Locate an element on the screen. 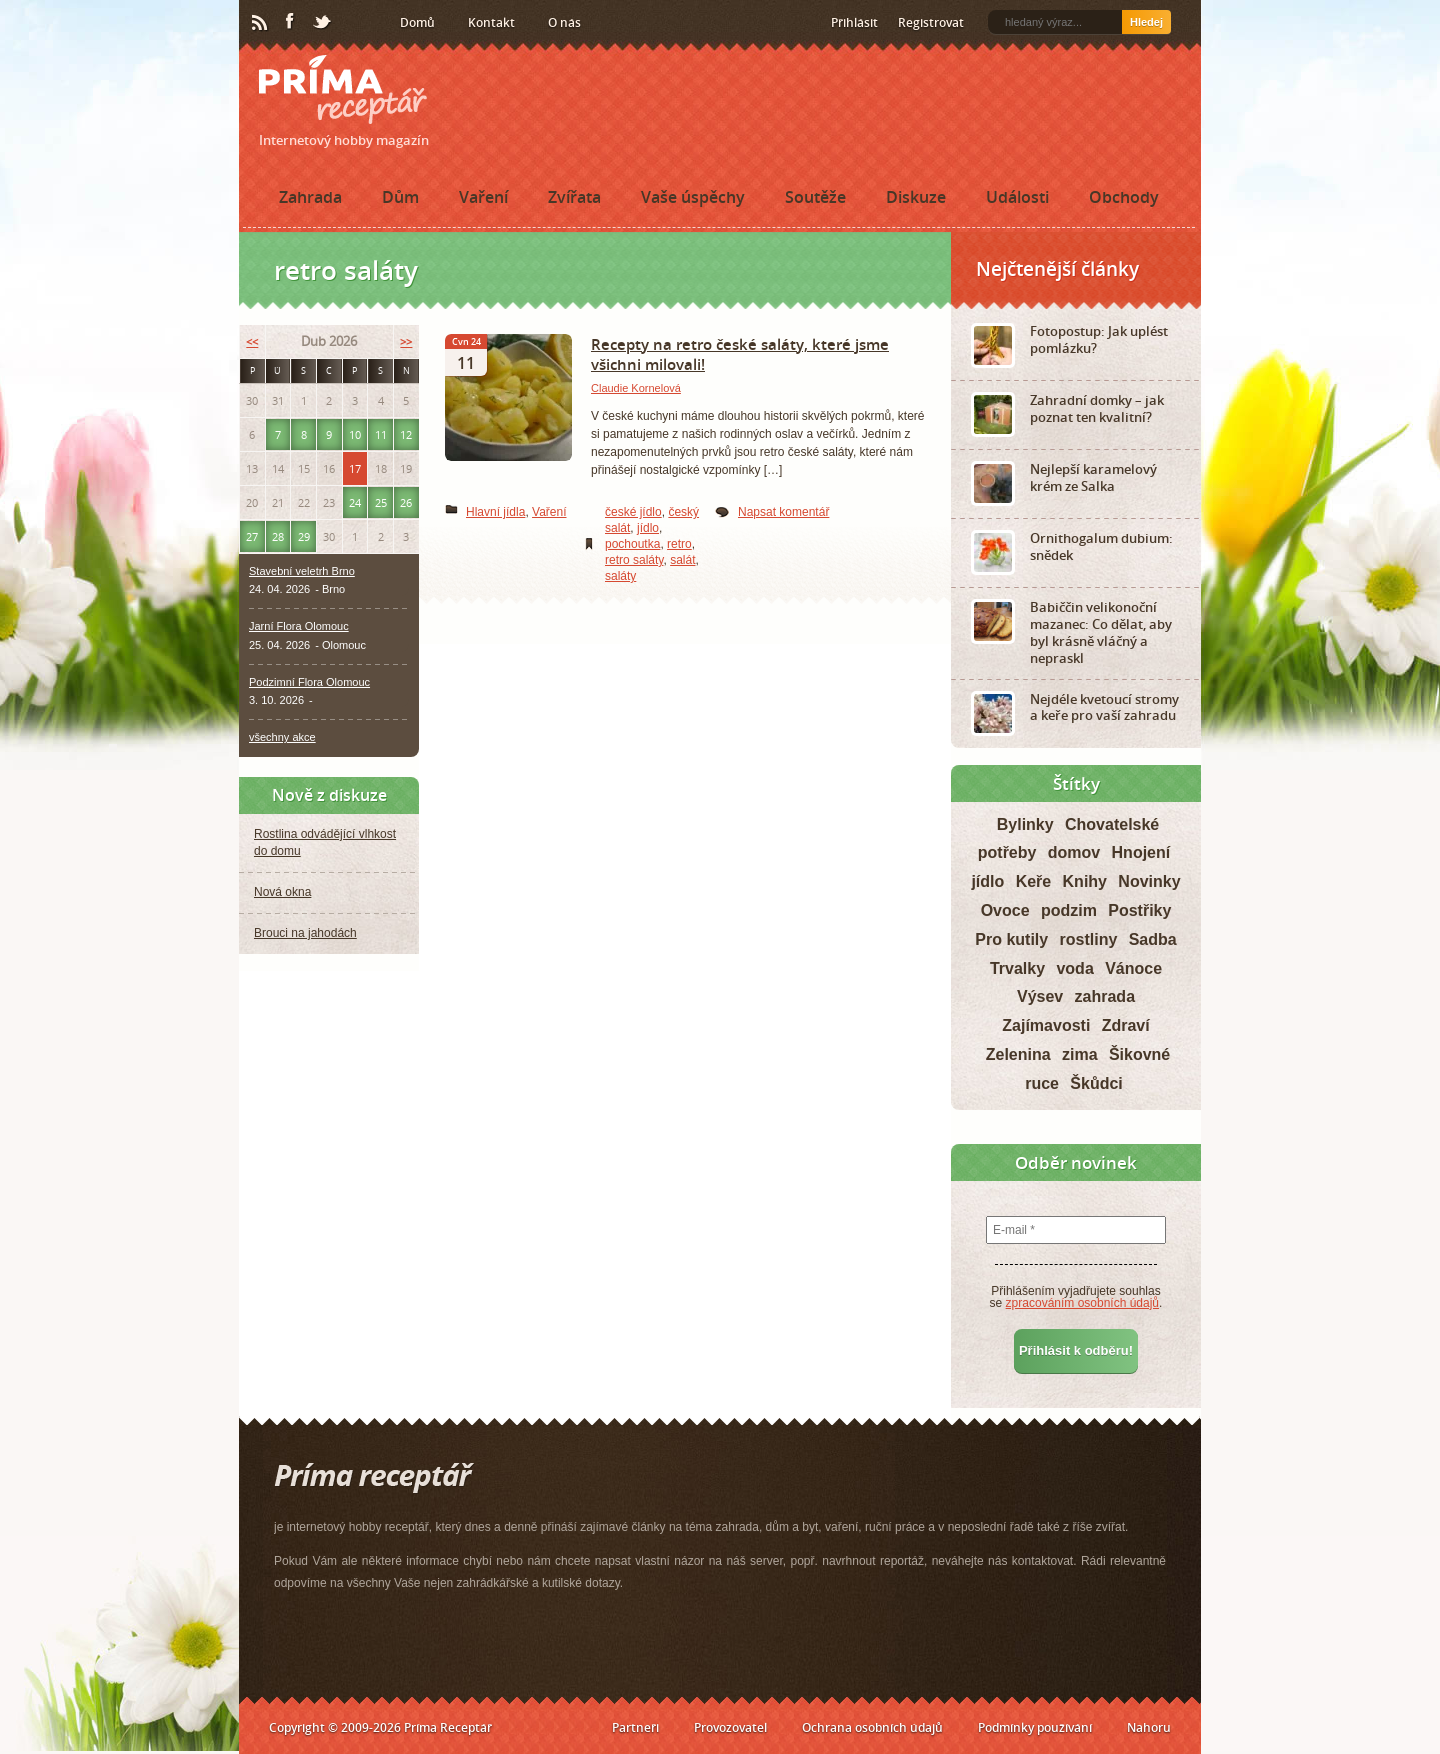  Knihy is located at coordinates (1085, 881).